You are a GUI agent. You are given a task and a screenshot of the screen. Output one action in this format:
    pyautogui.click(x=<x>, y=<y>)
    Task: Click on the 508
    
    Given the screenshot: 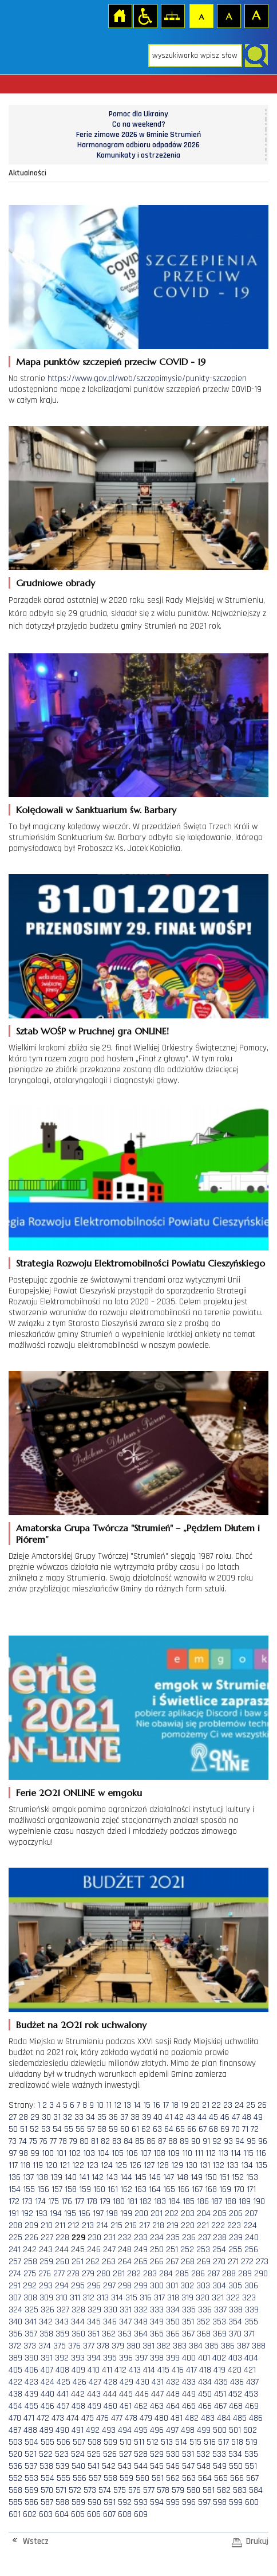 What is the action you would take?
    pyautogui.click(x=94, y=2442)
    